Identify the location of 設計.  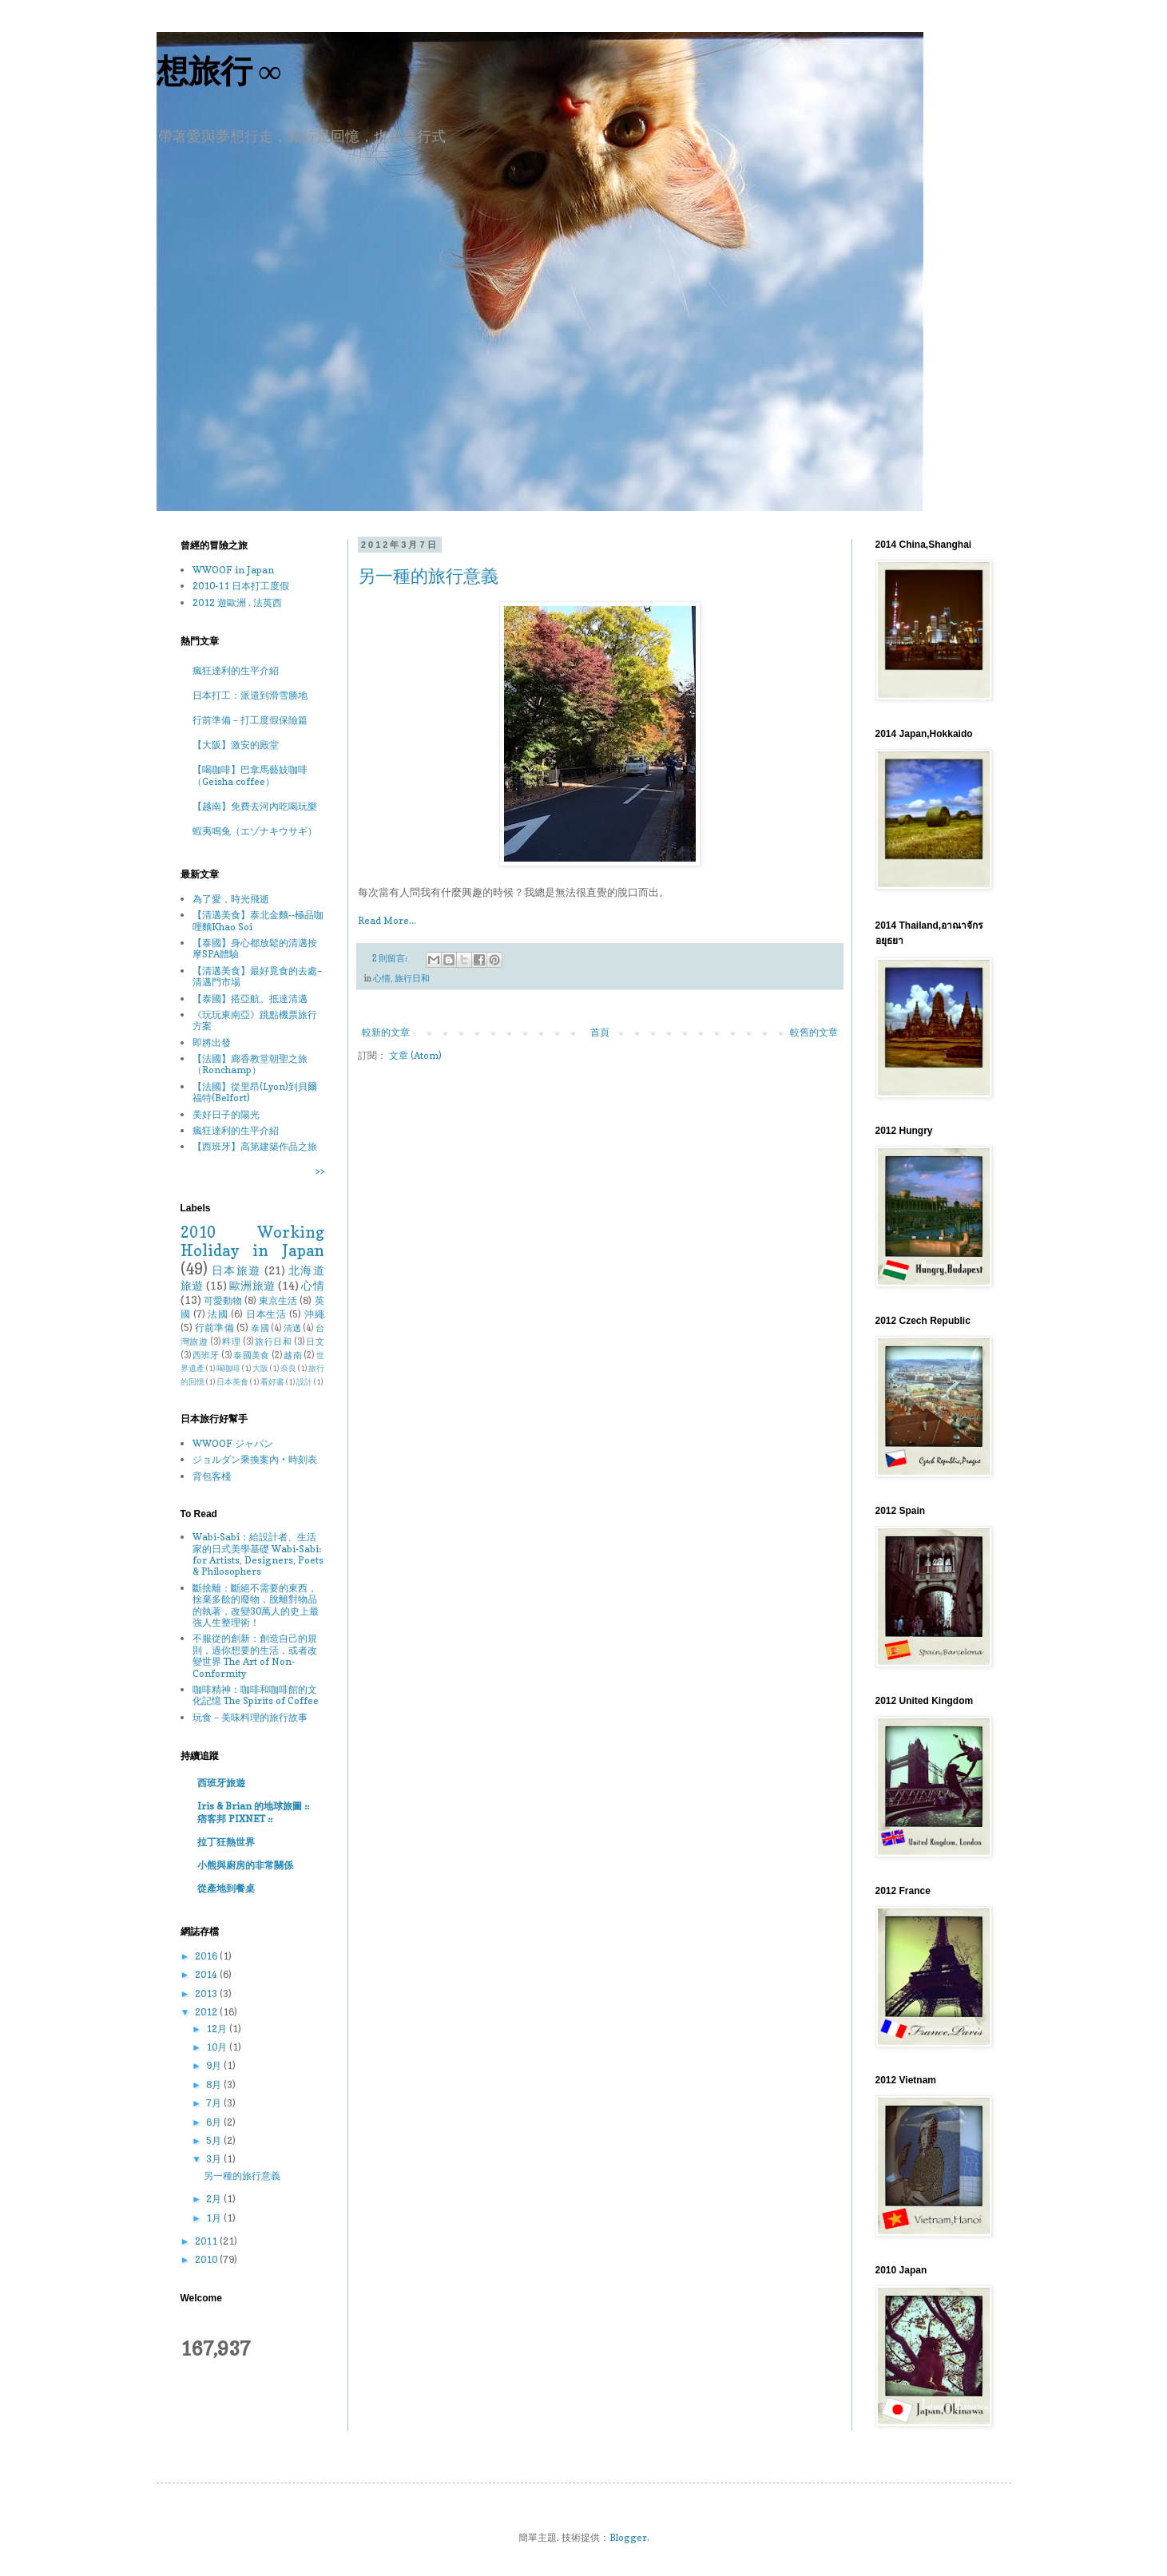
(304, 1381).